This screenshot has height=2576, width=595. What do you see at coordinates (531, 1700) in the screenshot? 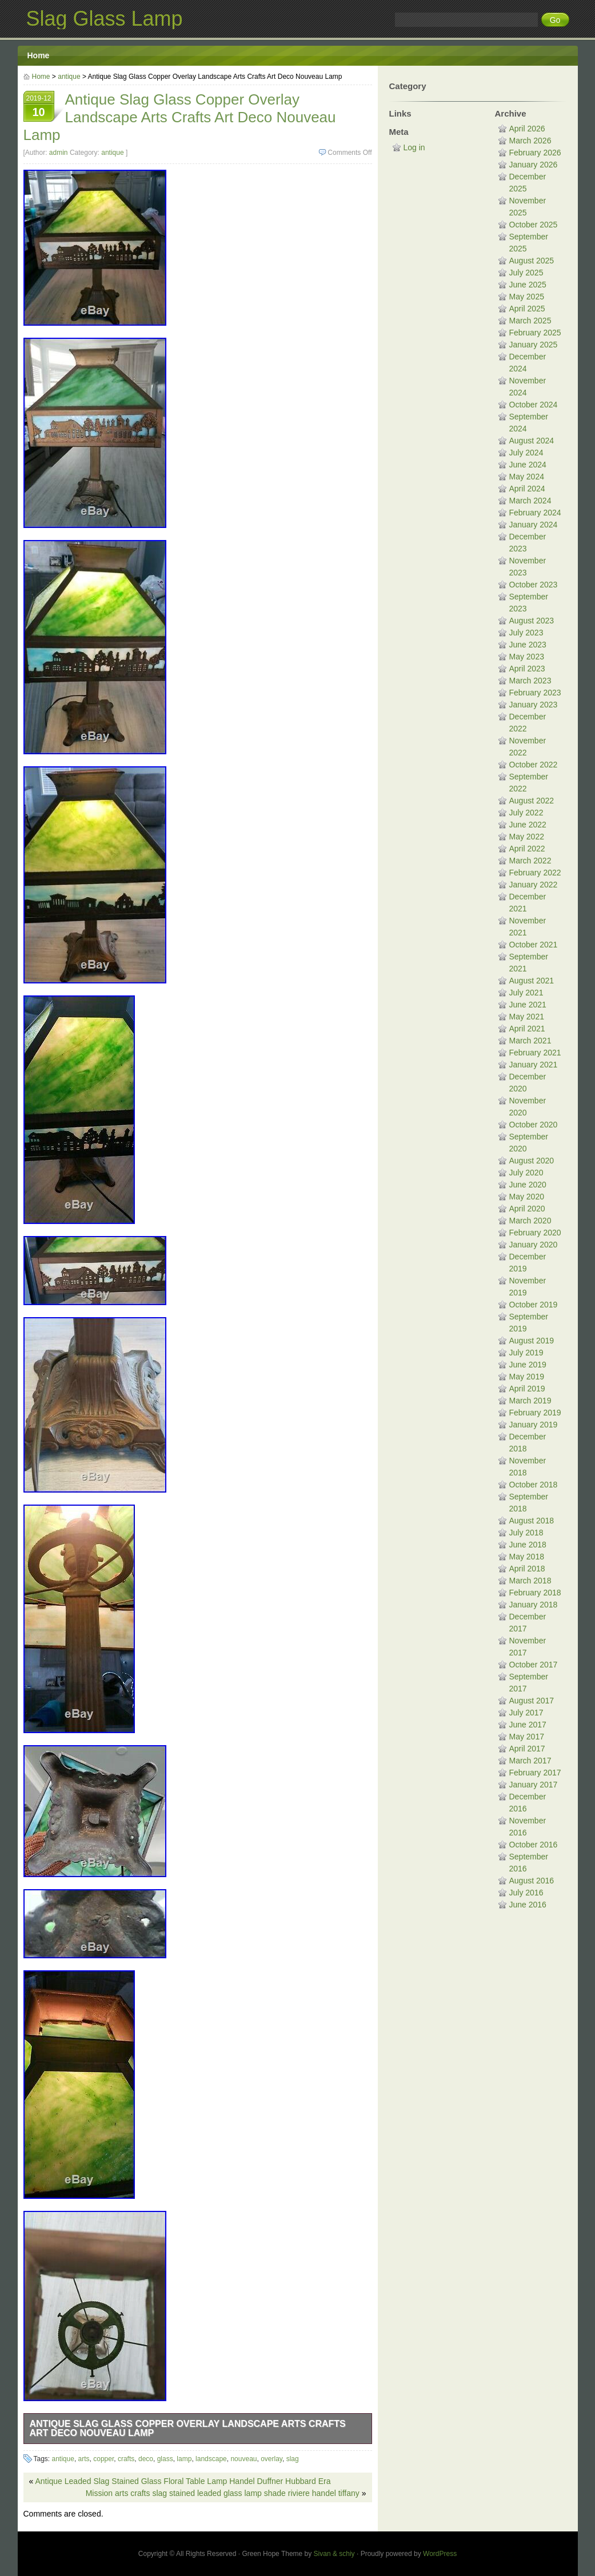
I see `August 2017` at bounding box center [531, 1700].